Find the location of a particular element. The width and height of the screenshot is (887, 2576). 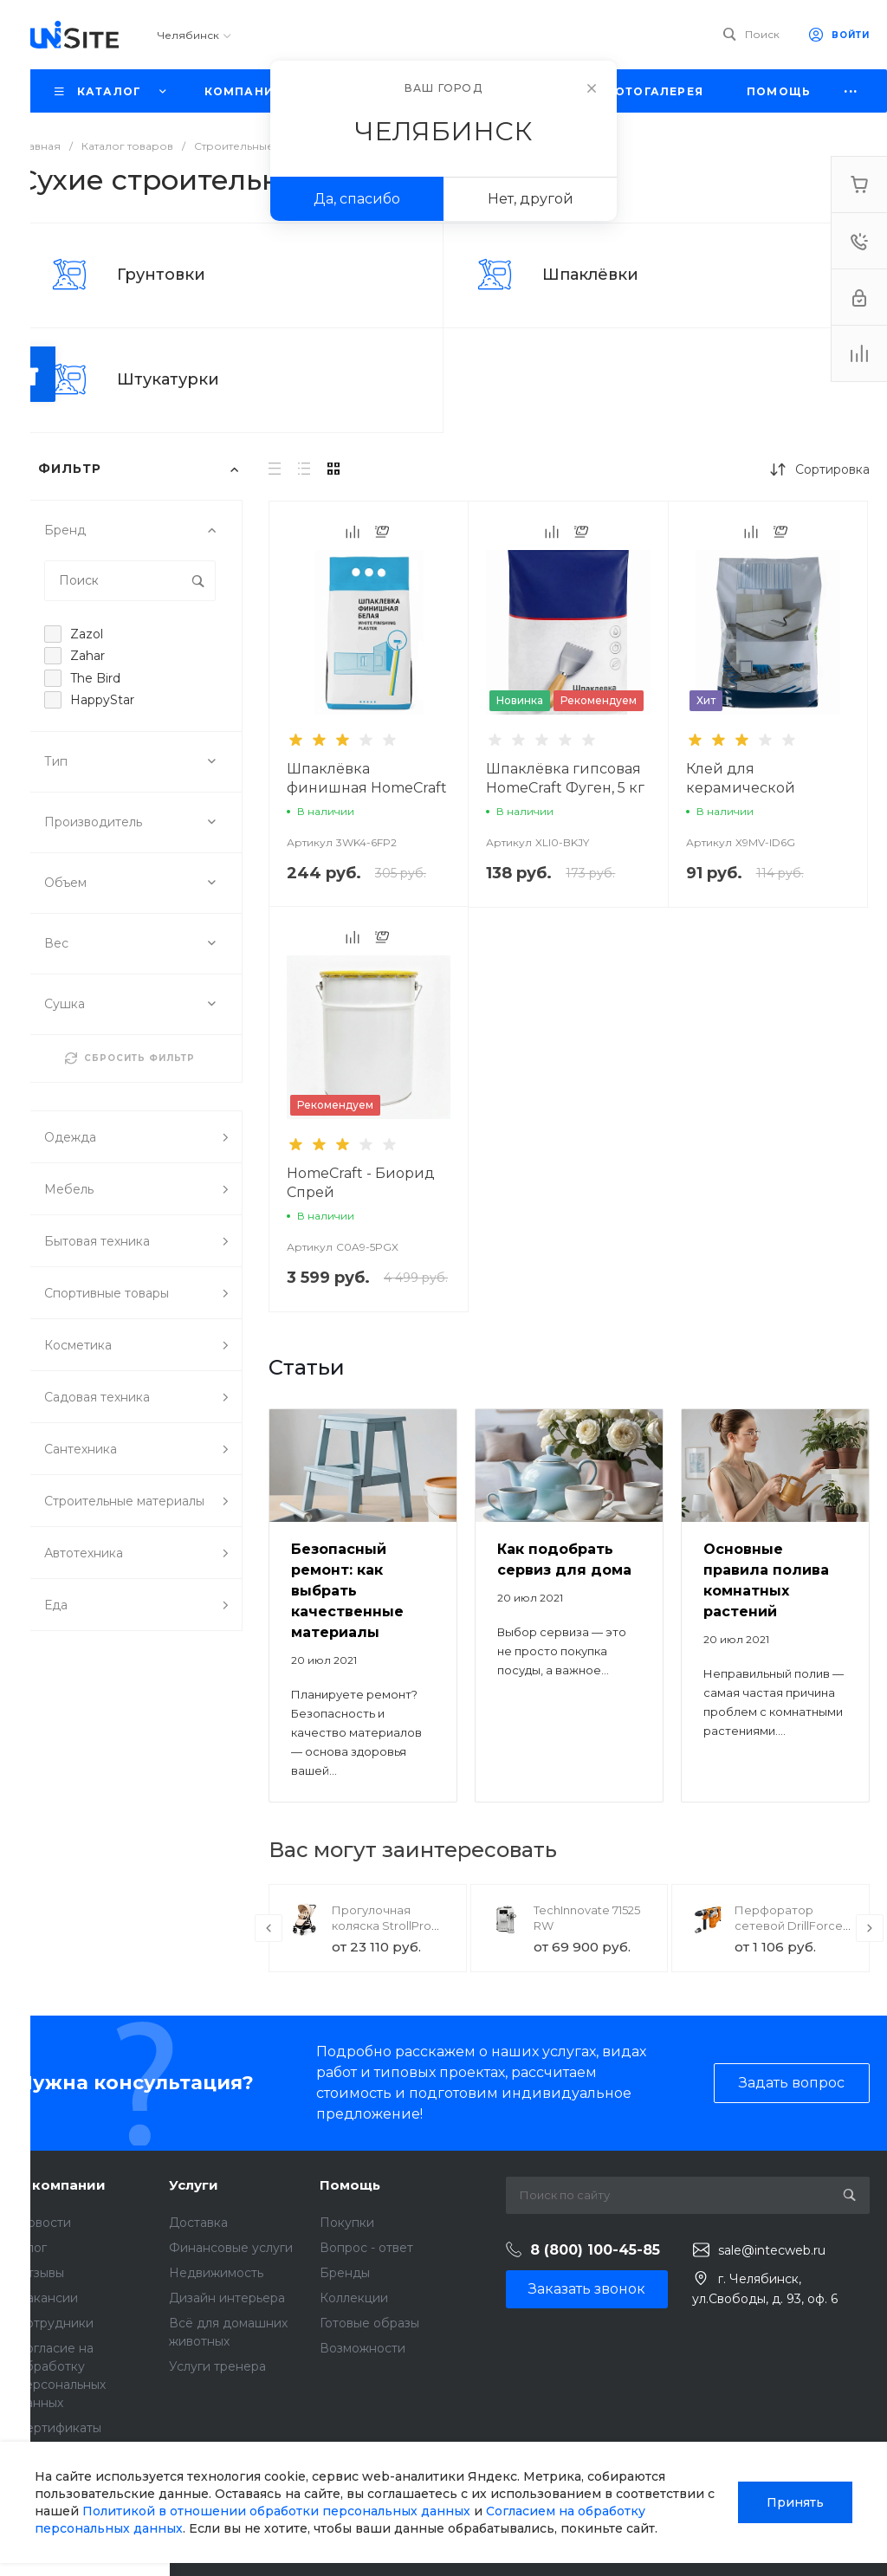

Услуги тренера is located at coordinates (217, 2366).